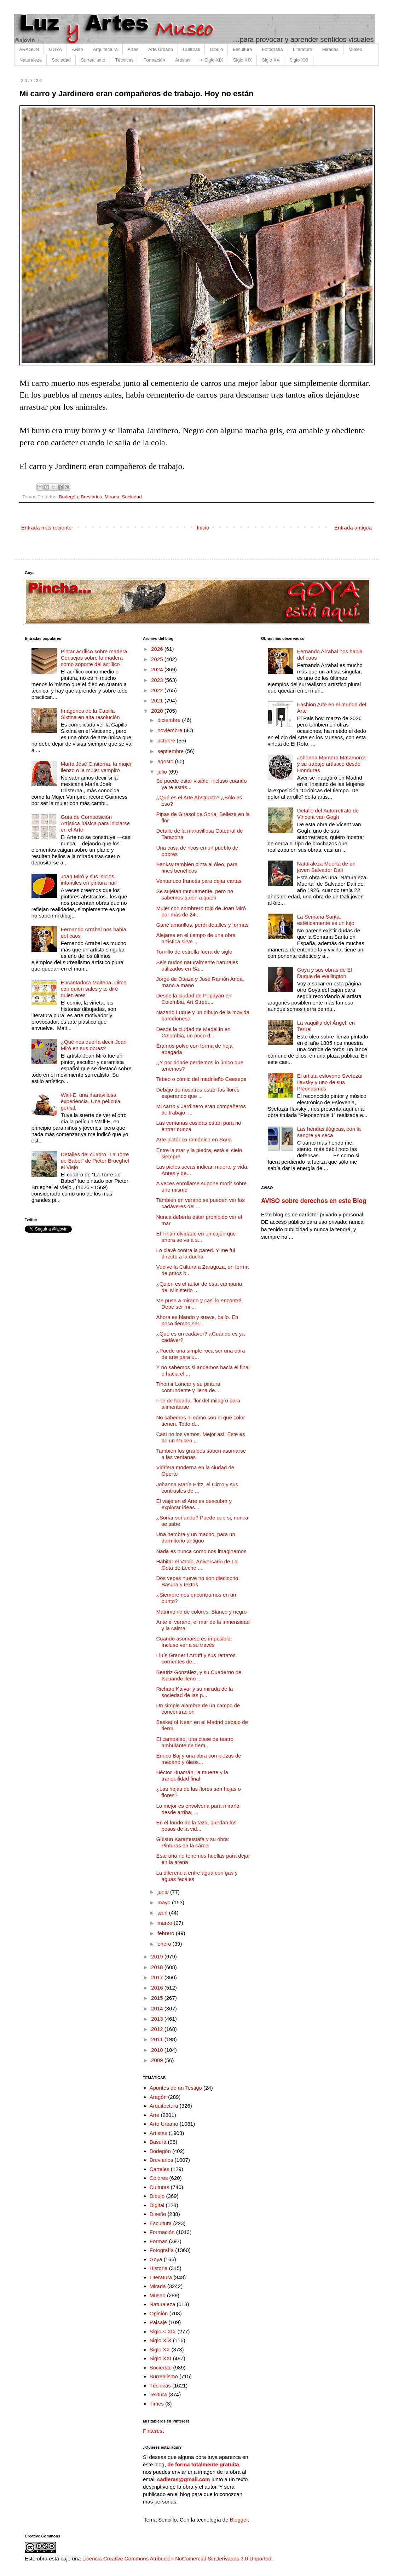 The image size is (393, 2576). What do you see at coordinates (157, 2029) in the screenshot?
I see `2012` at bounding box center [157, 2029].